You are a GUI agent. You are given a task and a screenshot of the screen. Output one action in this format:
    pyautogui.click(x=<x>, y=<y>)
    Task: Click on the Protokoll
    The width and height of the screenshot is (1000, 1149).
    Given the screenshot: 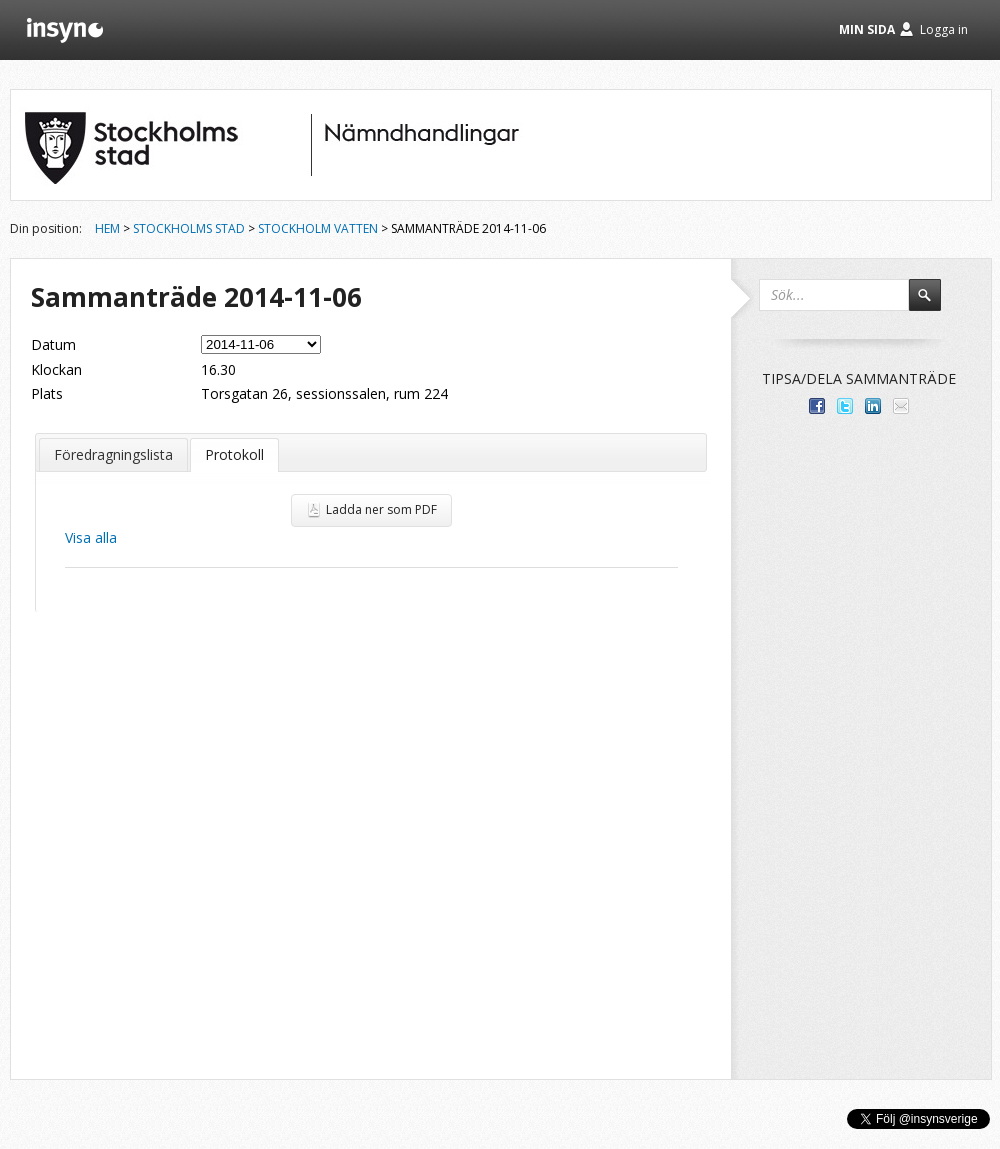 What is the action you would take?
    pyautogui.click(x=234, y=454)
    